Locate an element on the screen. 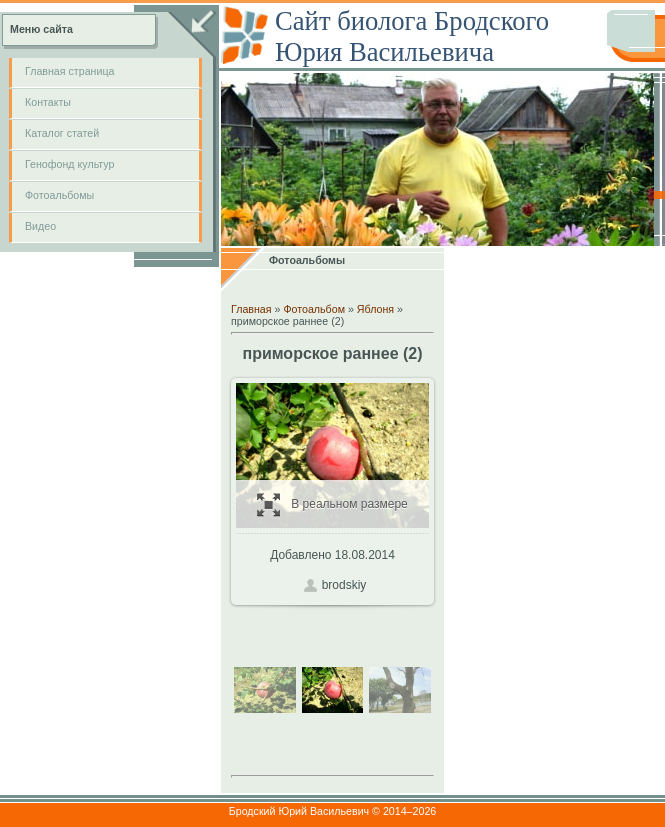 This screenshot has height=827, width=665. В реальном размере / 265.8Kb is located at coordinates (332, 504).